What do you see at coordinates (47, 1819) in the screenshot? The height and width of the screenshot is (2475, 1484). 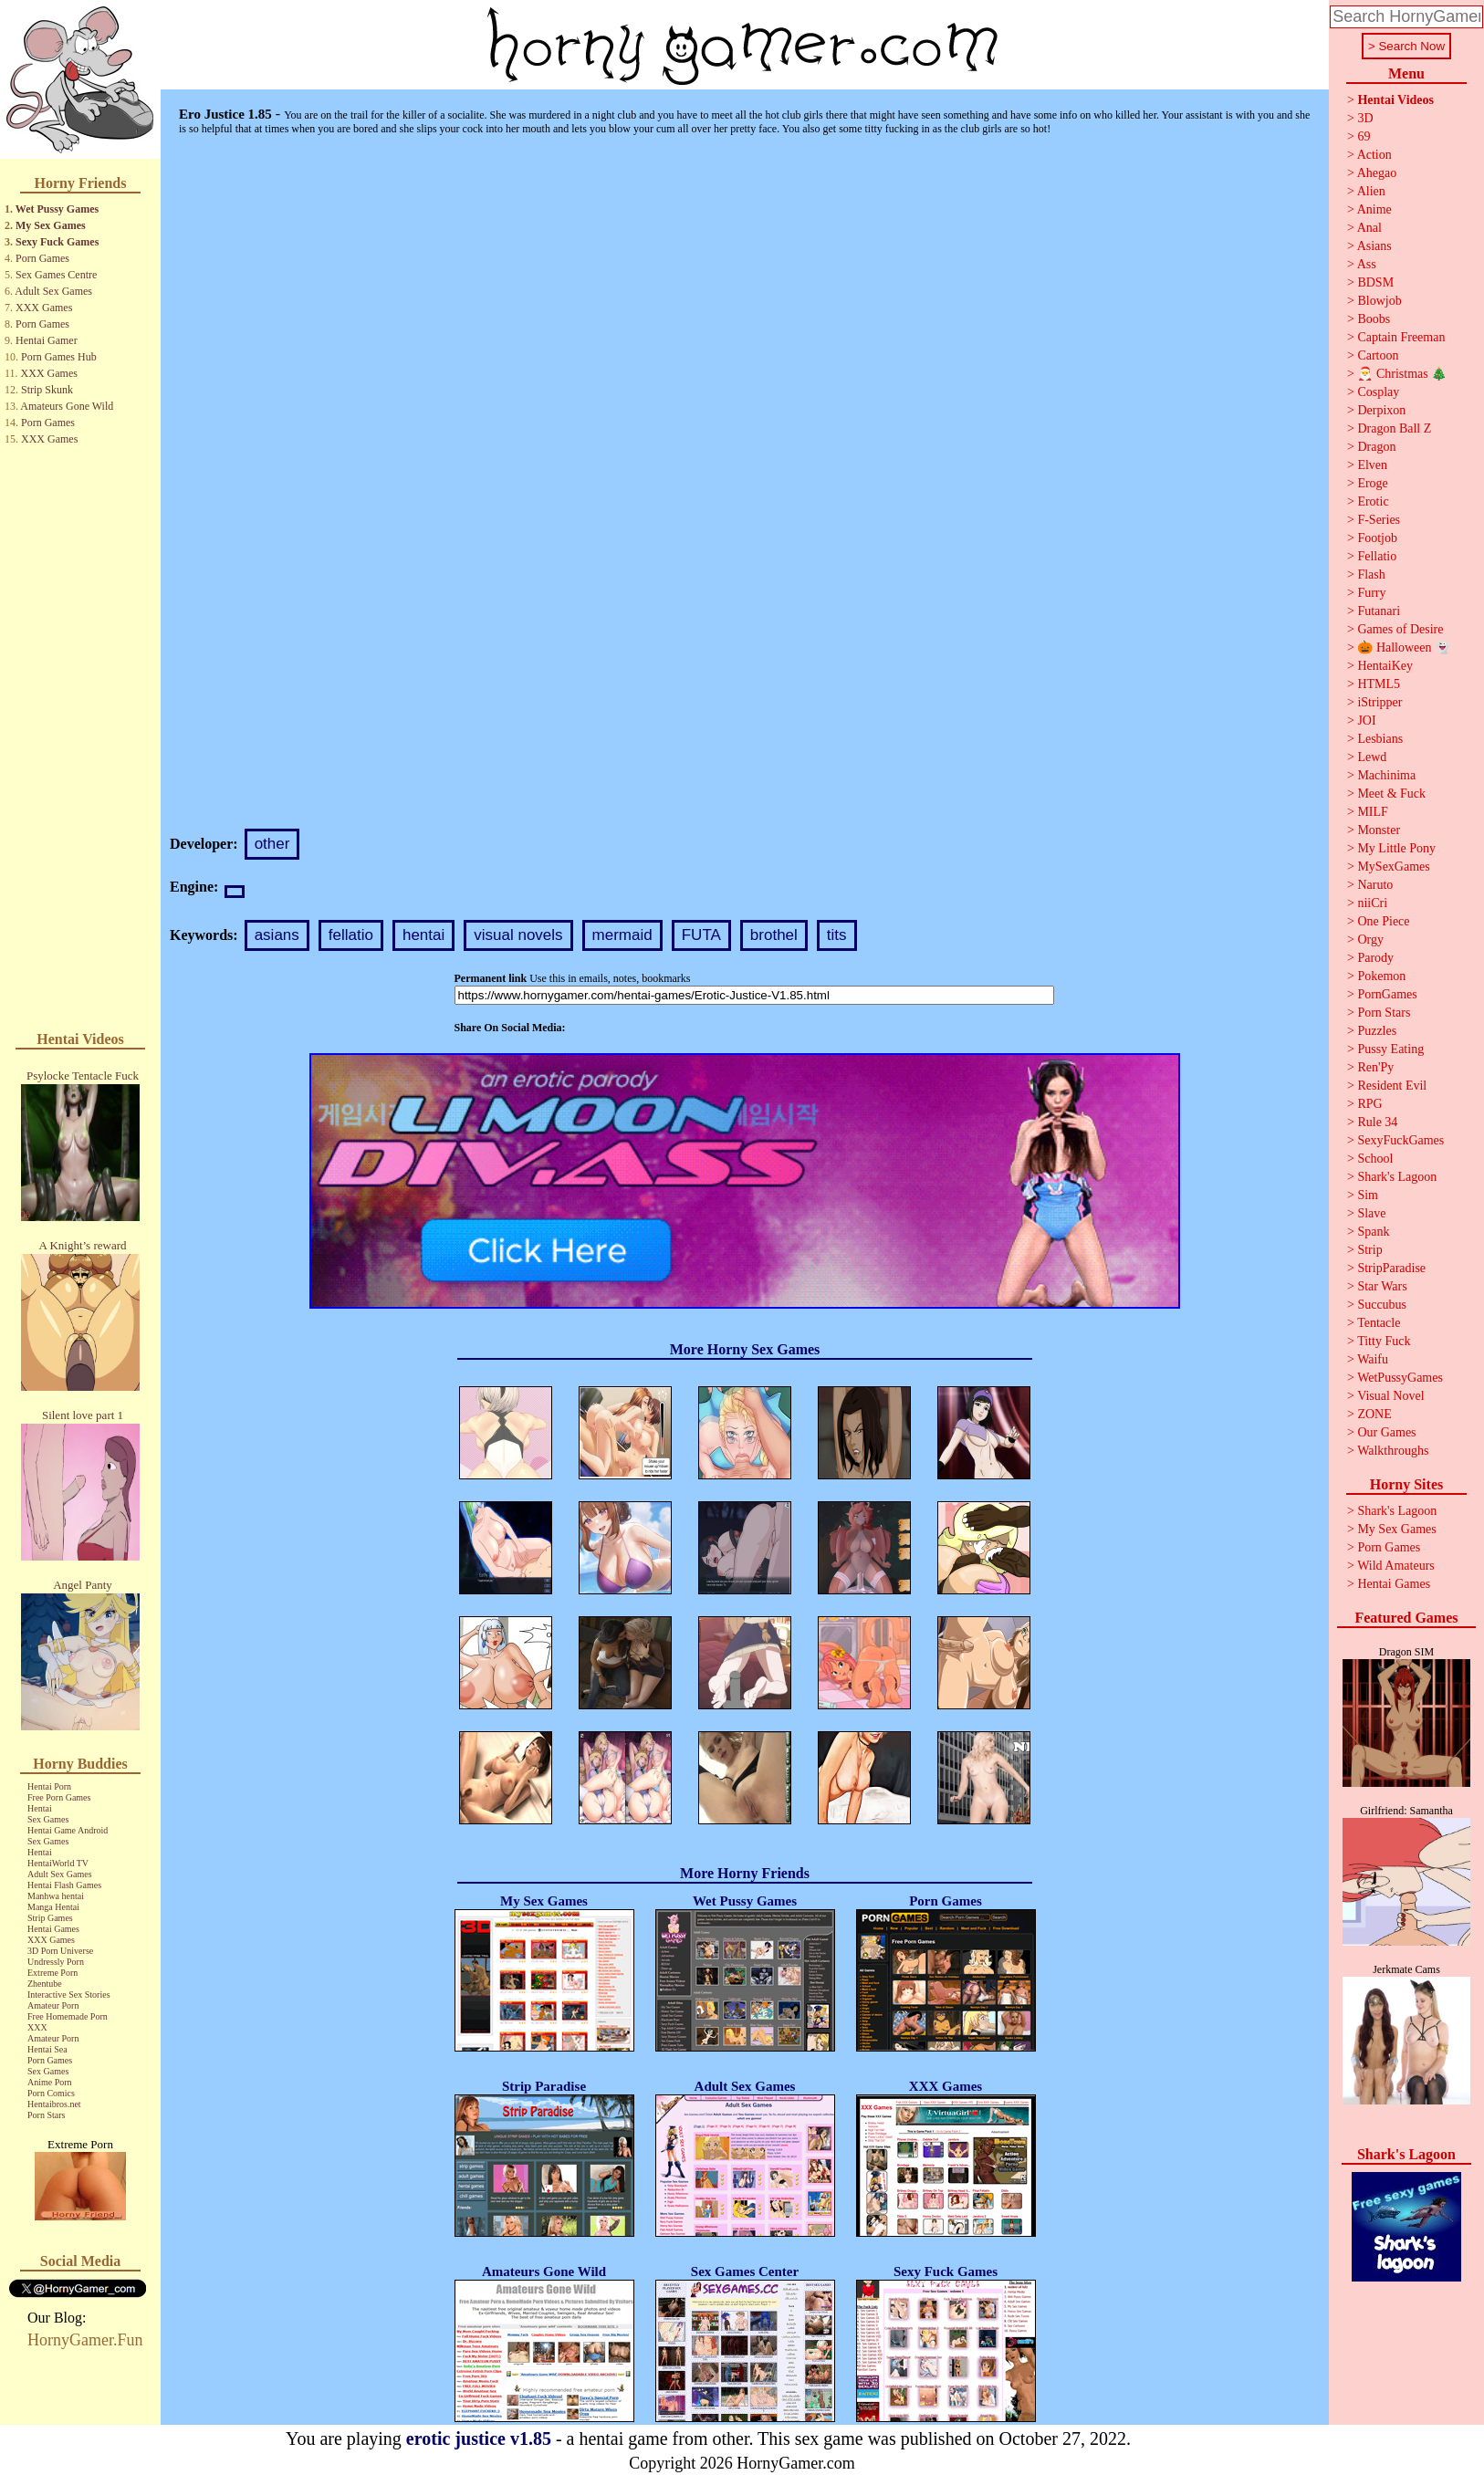 I see `Sex Games` at bounding box center [47, 1819].